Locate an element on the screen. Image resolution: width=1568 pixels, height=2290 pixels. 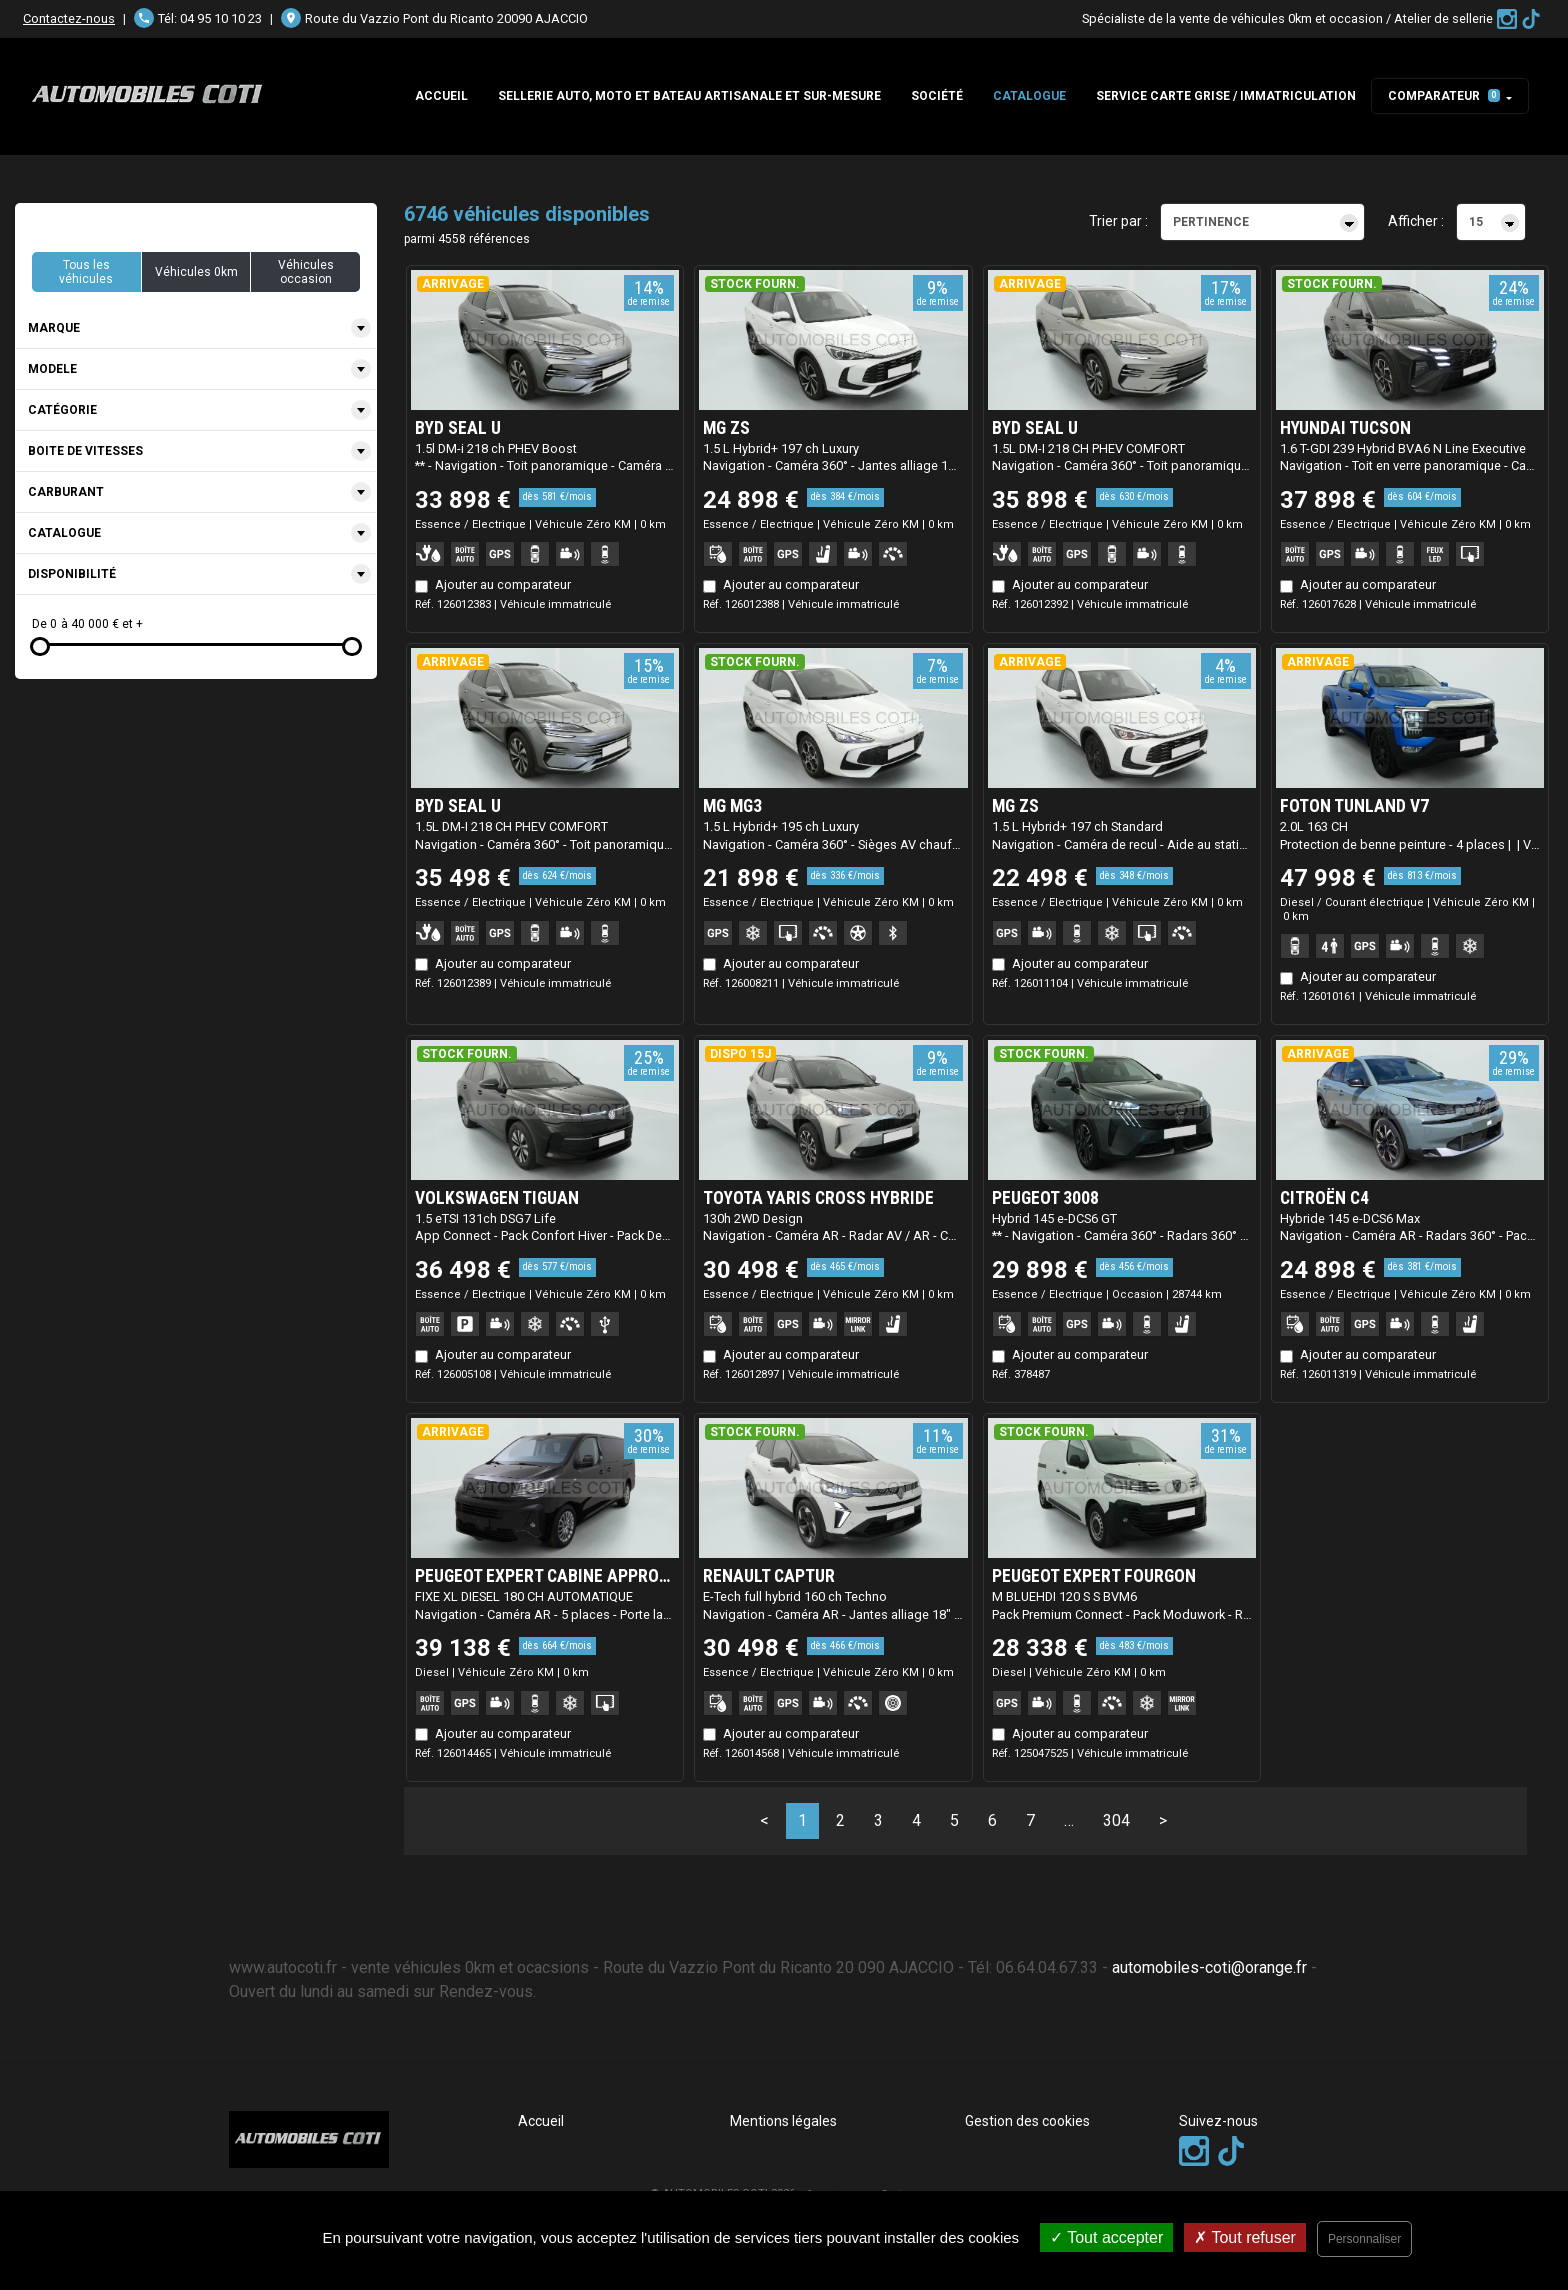
Marque [textbox] is located at coordinates (54, 328).